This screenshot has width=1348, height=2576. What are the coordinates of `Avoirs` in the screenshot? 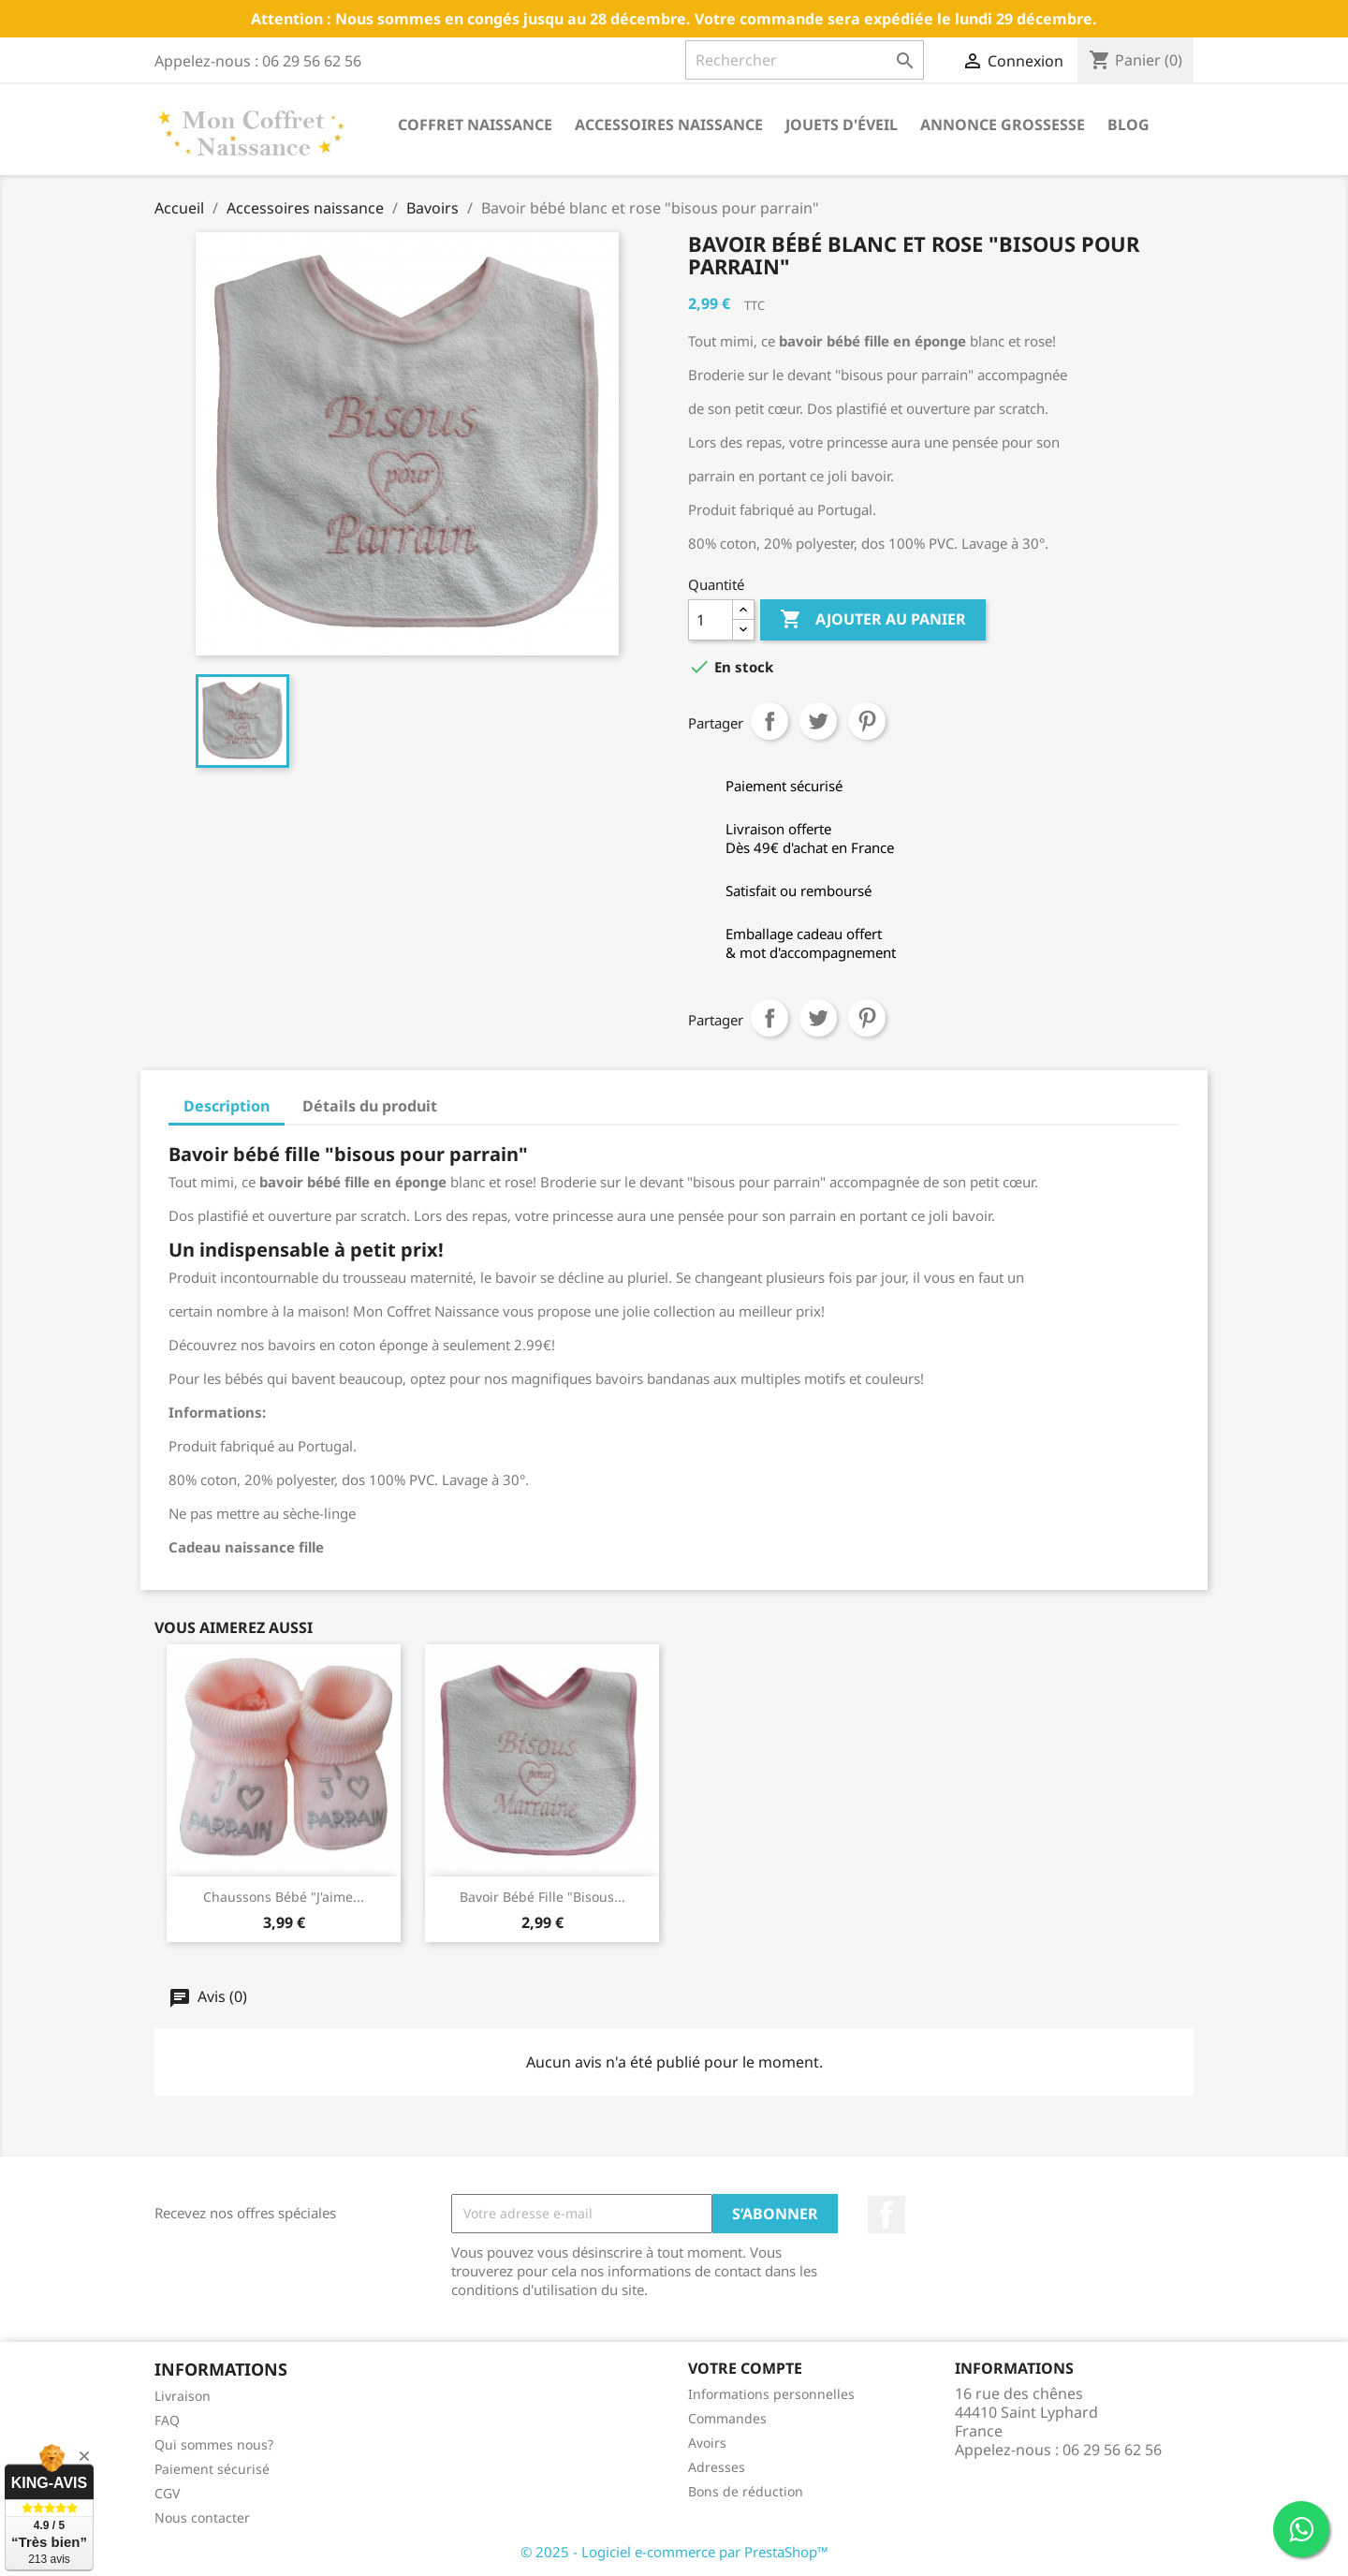 It's located at (707, 2442).